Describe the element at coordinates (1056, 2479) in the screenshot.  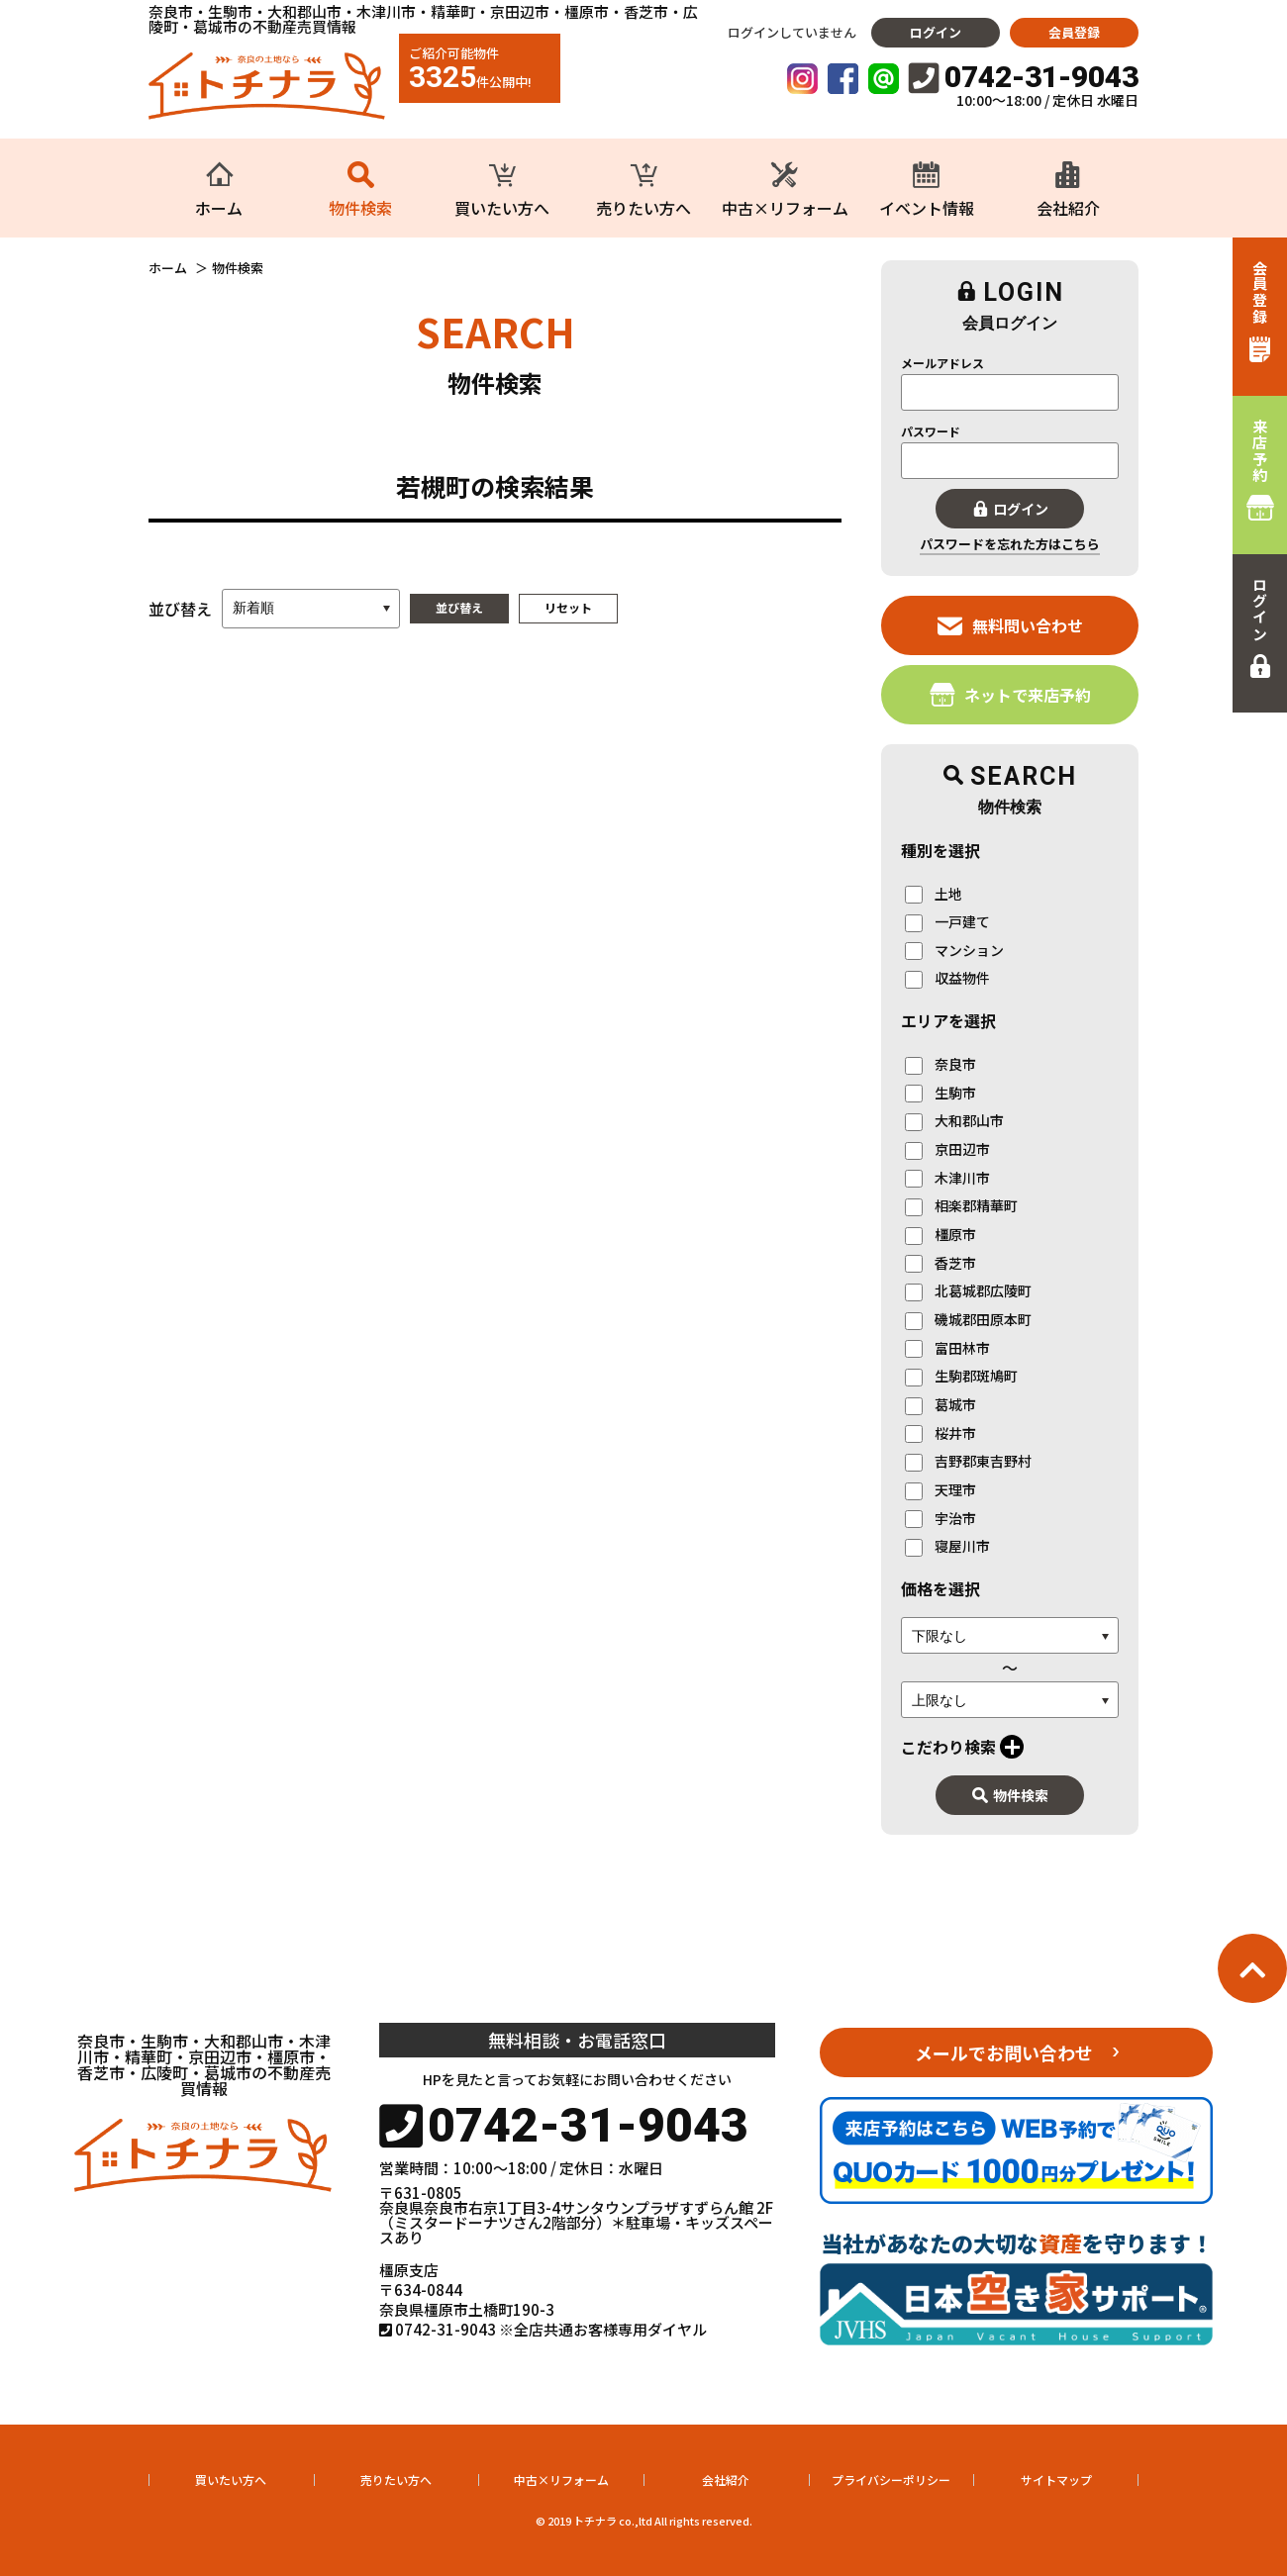
I see `サイトマップ` at that location.